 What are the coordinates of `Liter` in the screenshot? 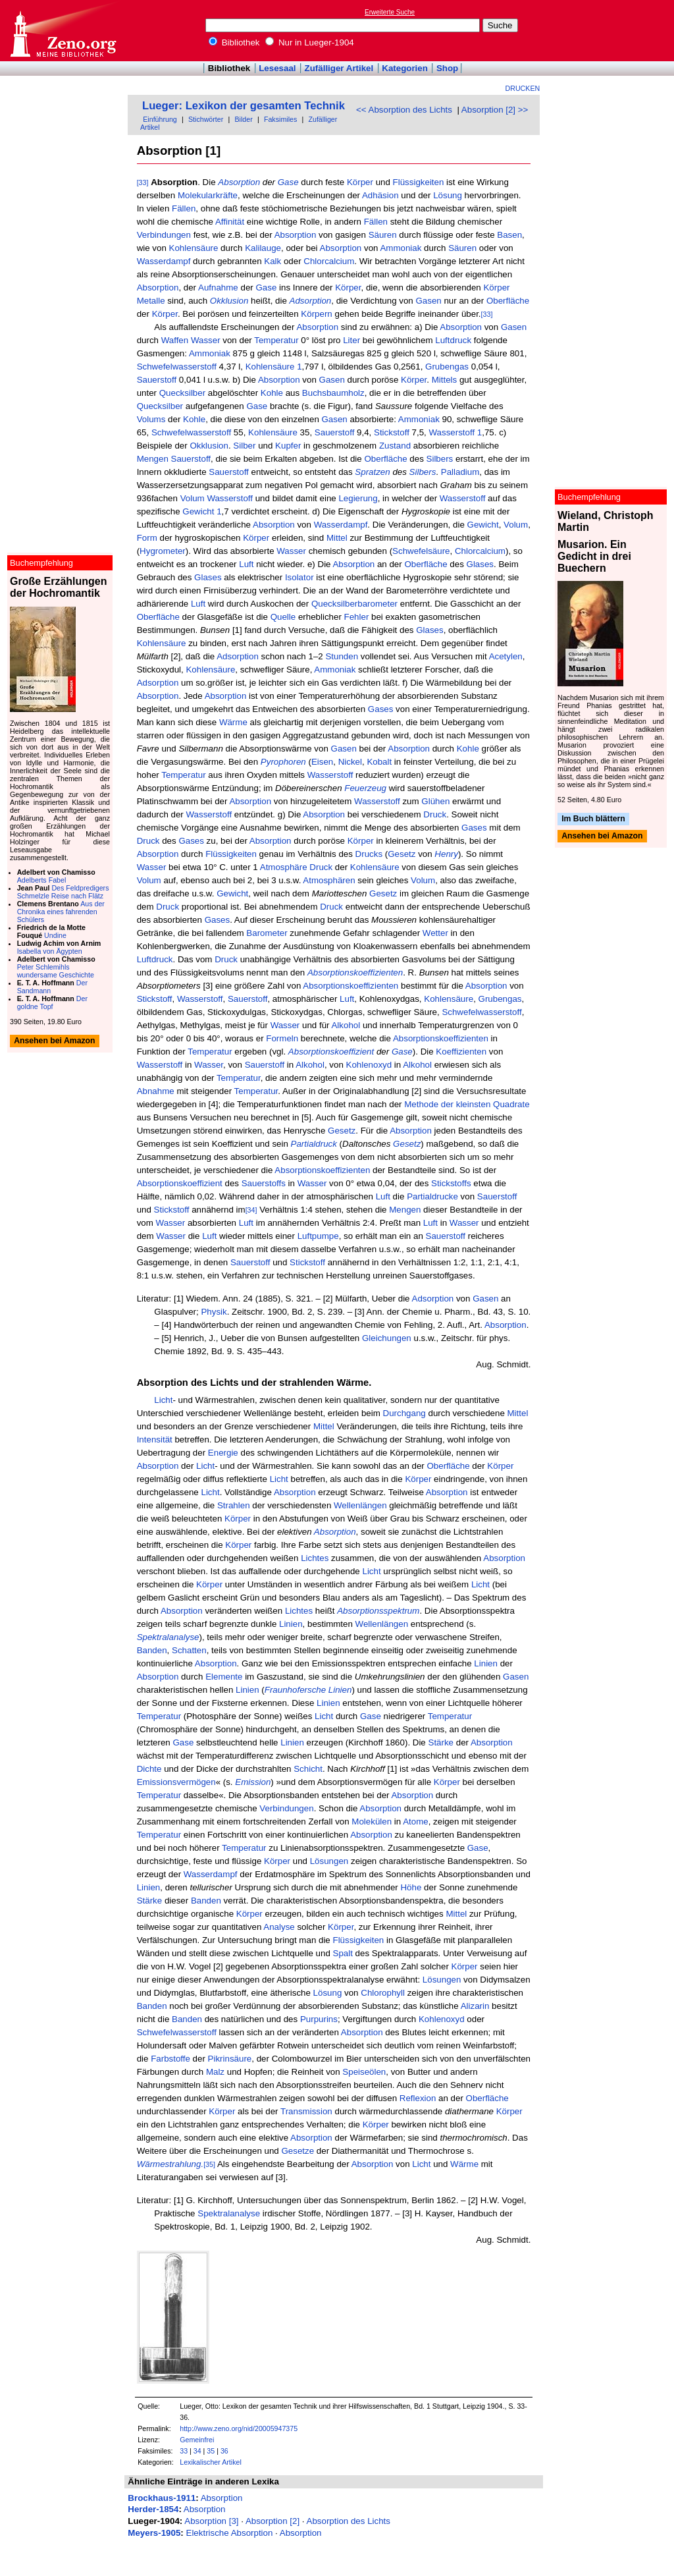 It's located at (351, 340).